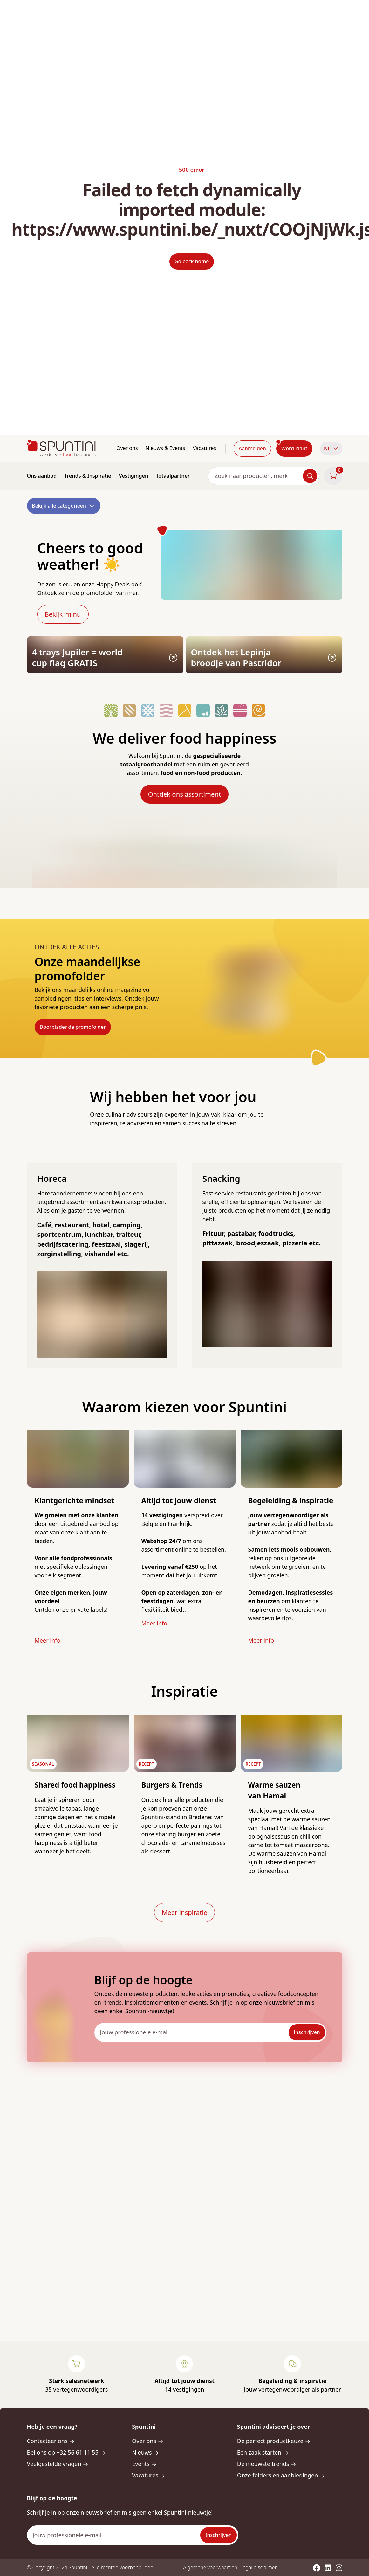  Describe the element at coordinates (66, 2452) in the screenshot. I see `Bel ons op +32 56 61 11 55` at that location.